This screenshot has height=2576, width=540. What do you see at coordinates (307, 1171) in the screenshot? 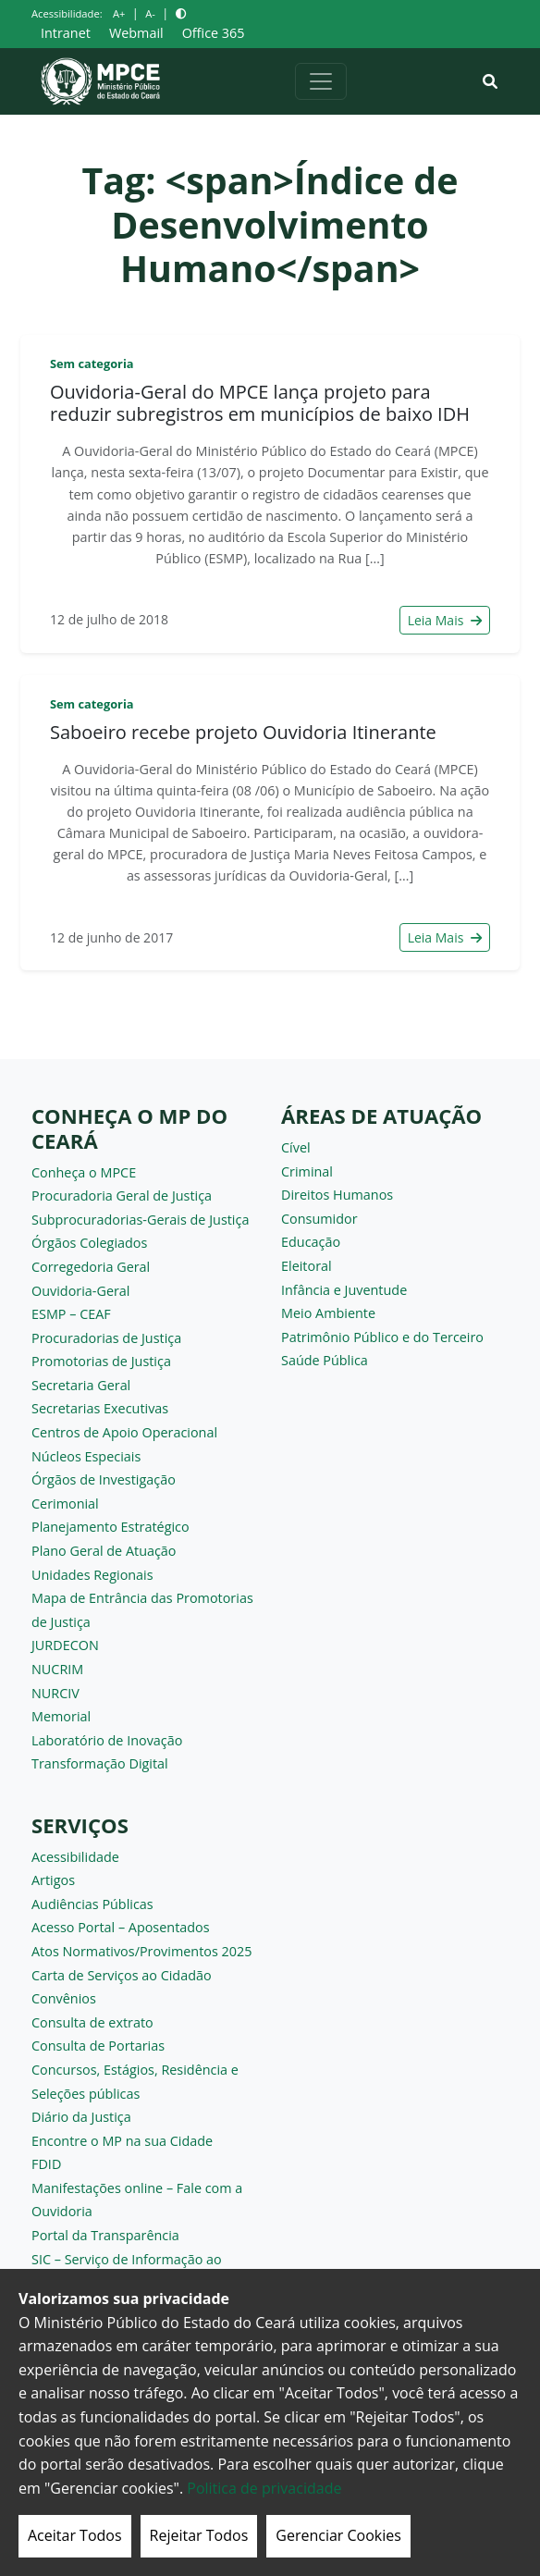
I see `Criminal` at bounding box center [307, 1171].